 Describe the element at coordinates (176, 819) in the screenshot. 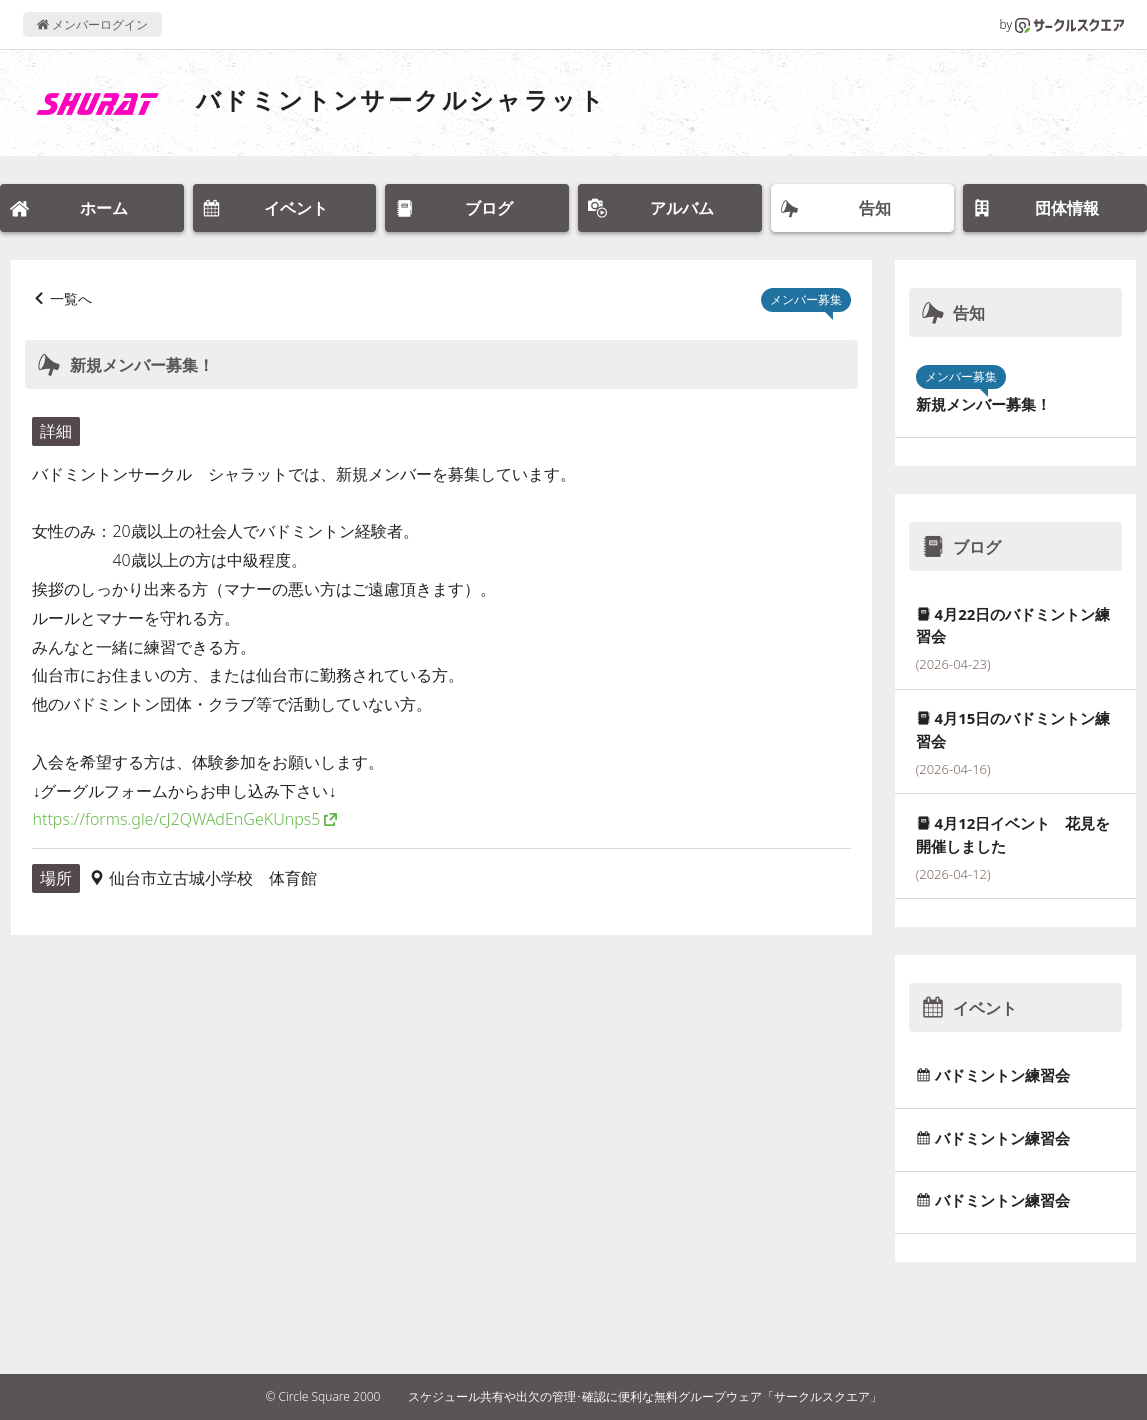

I see `https://forms.gle/cJ2QWAdEnGeKUnps5` at that location.